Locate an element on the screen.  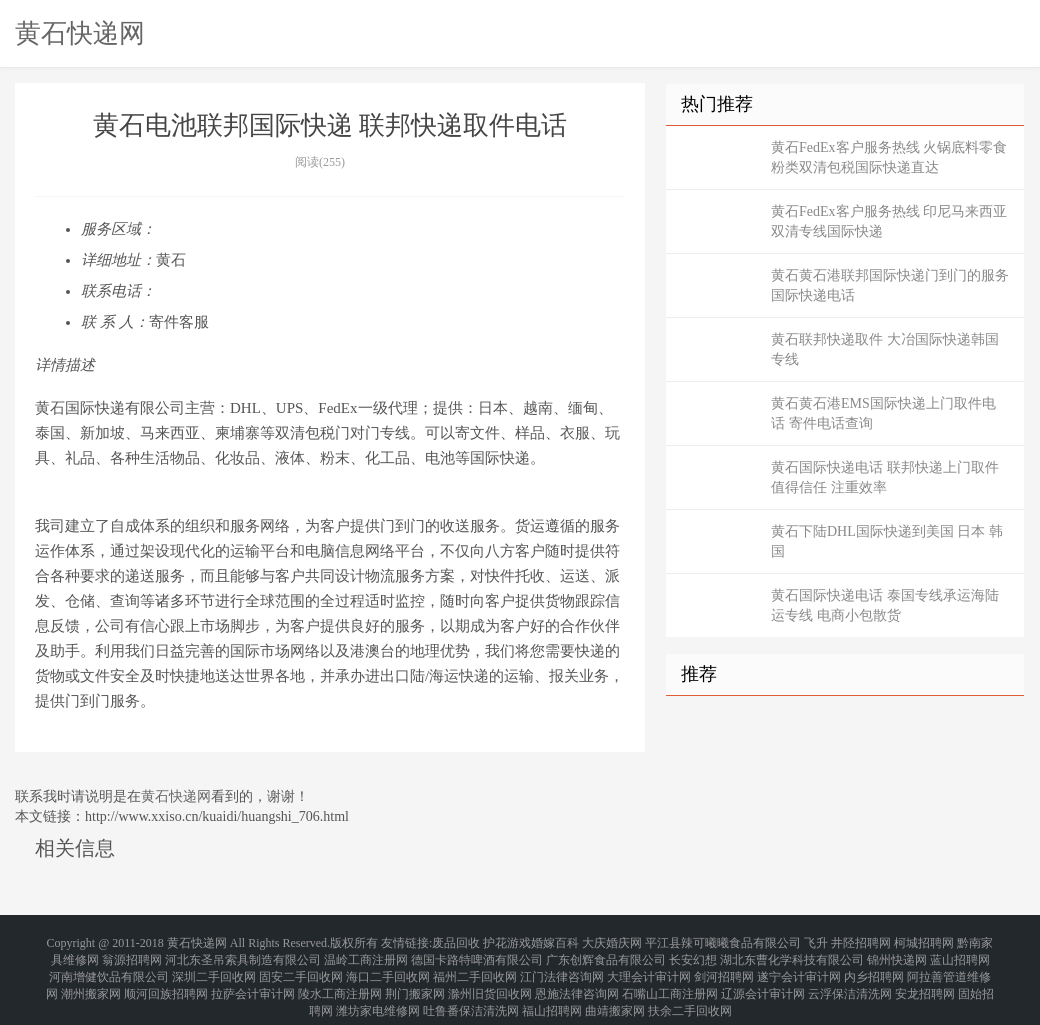
大理会计审计网 is located at coordinates (649, 965).